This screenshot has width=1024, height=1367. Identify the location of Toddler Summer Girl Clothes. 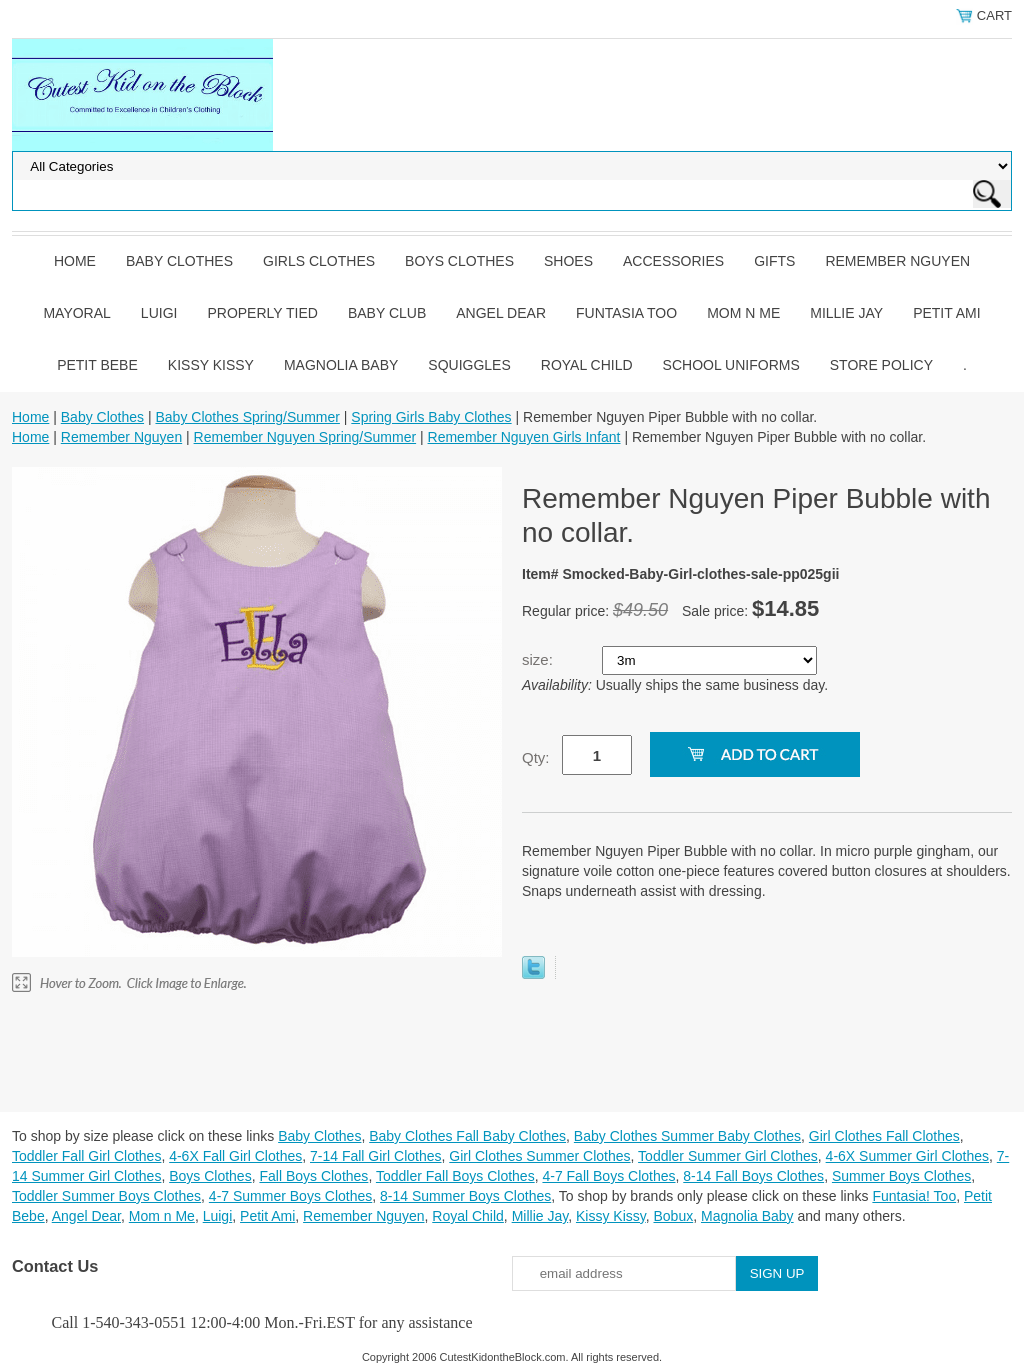
(728, 1156).